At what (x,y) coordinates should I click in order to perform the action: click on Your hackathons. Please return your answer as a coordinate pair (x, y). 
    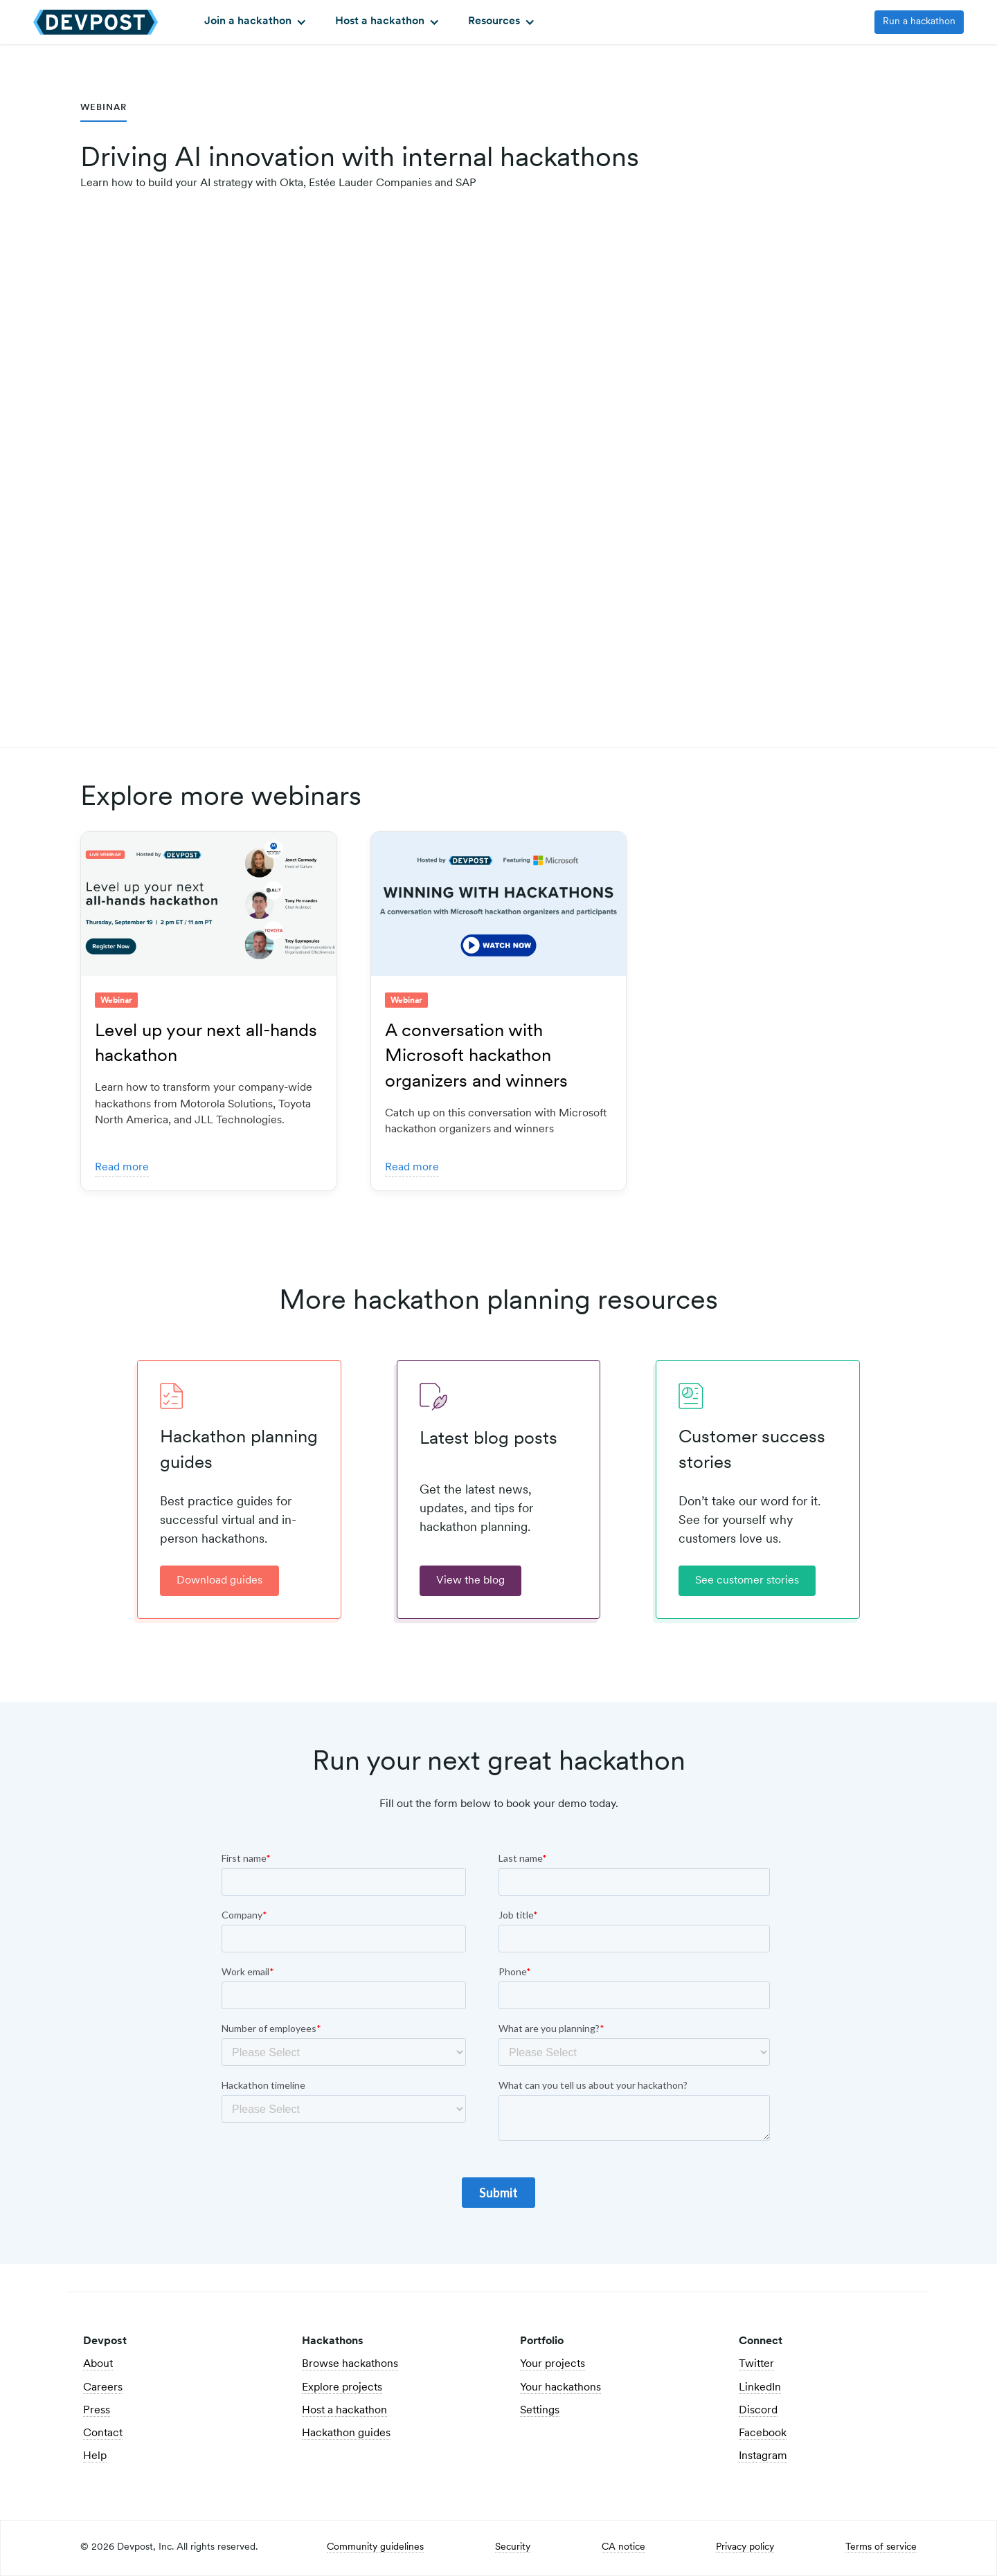
    Looking at the image, I should click on (560, 2387).